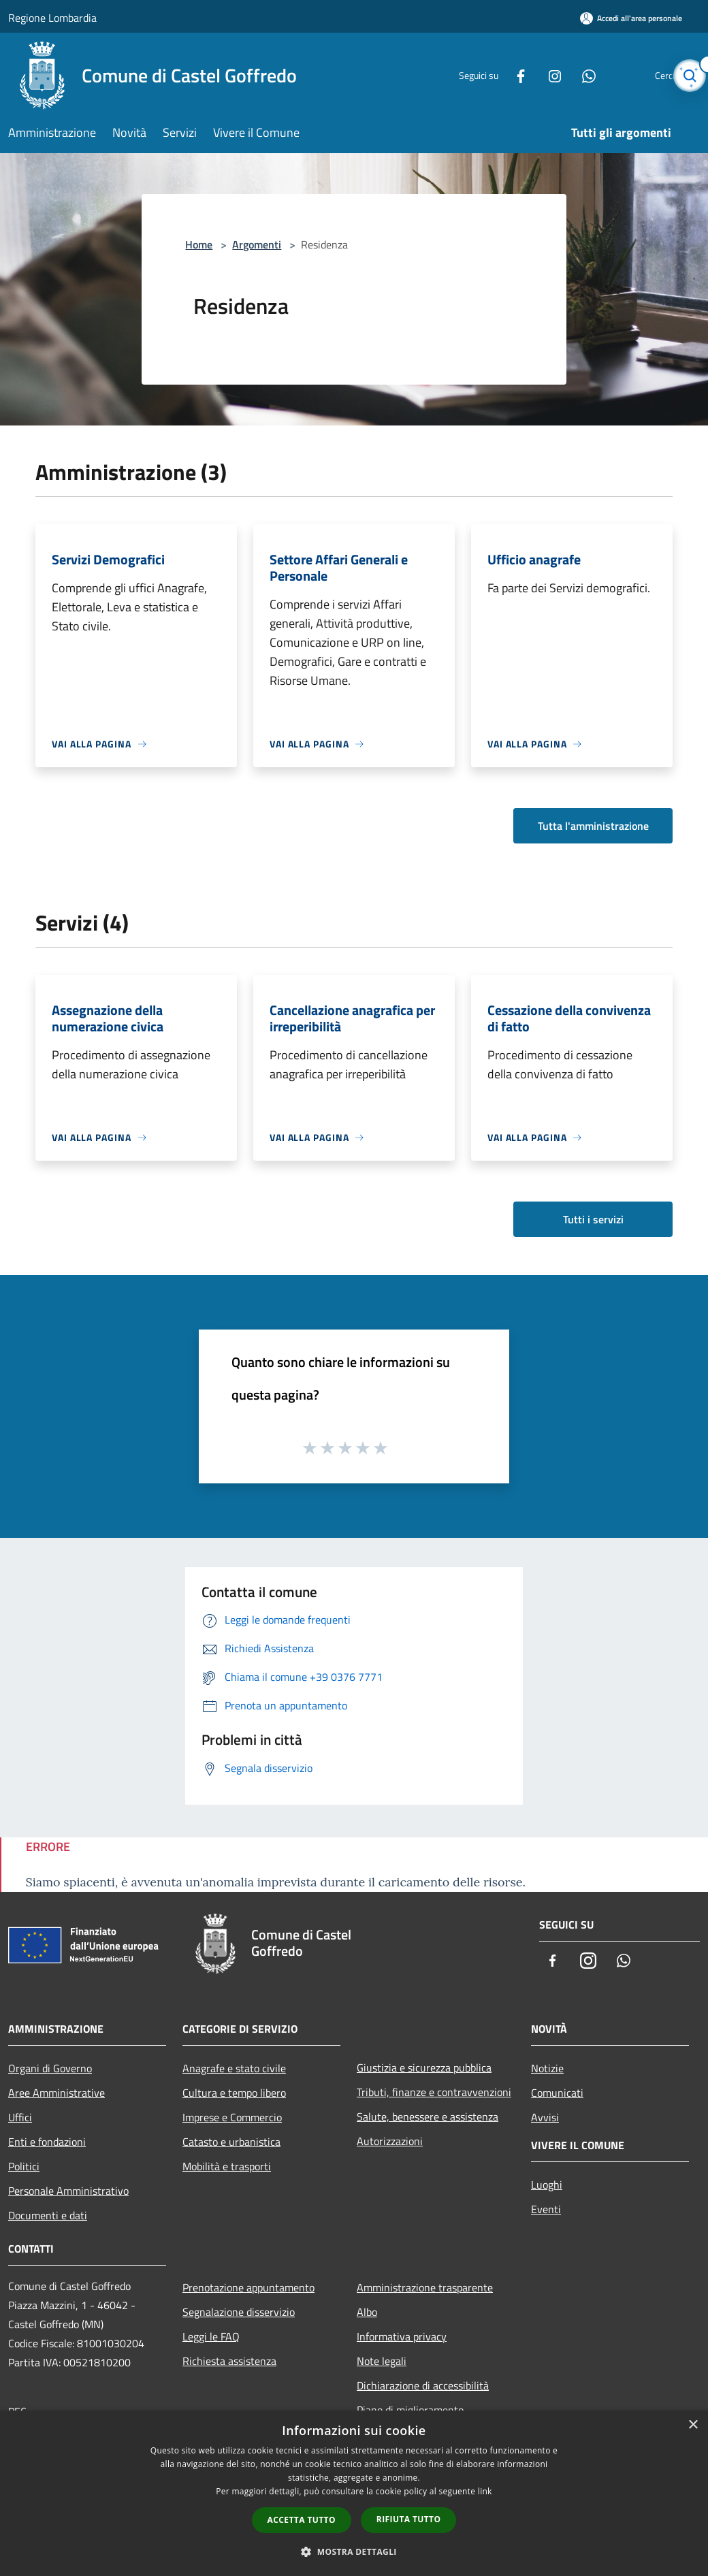 This screenshot has width=708, height=2576. I want to click on Personale Amministrativo, so click(68, 2191).